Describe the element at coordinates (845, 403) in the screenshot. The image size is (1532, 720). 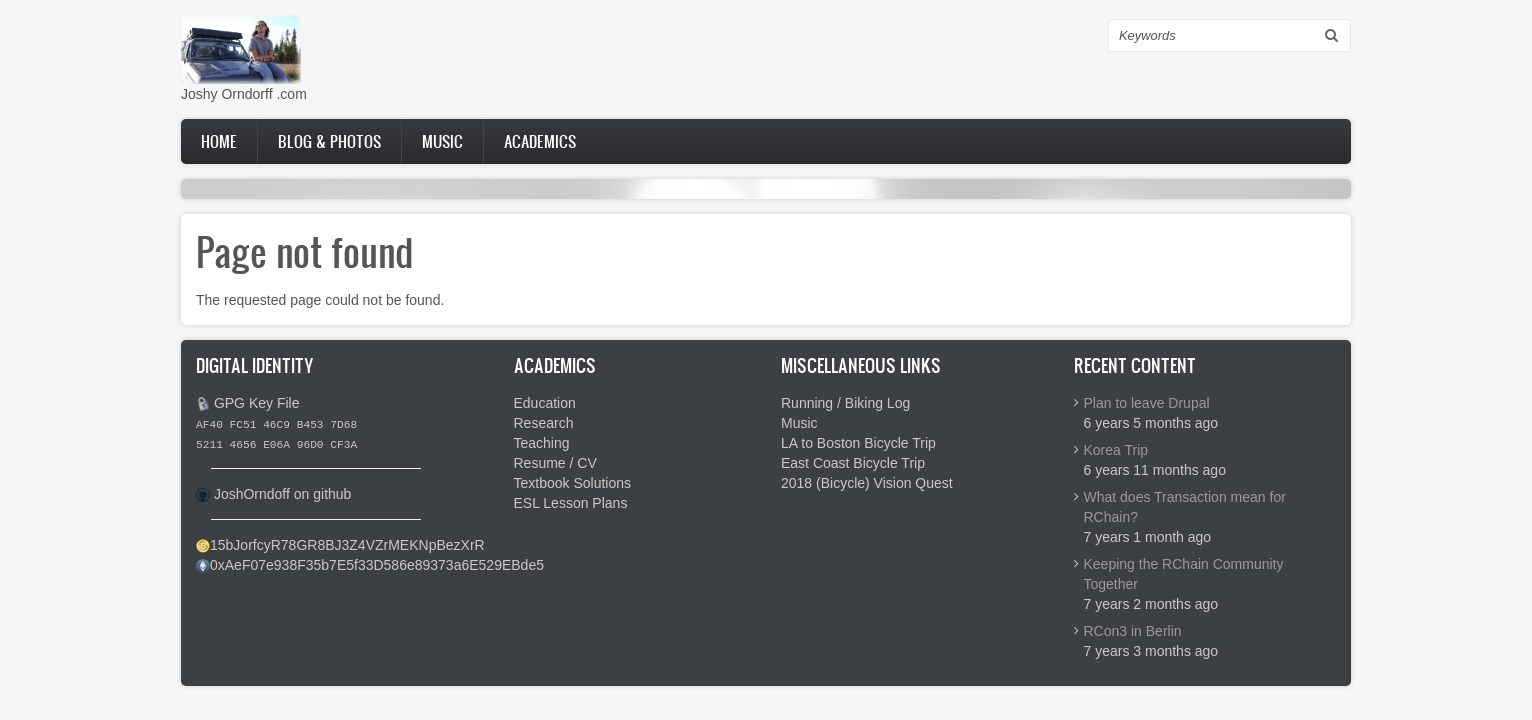
I see `Running / Biking Log` at that location.